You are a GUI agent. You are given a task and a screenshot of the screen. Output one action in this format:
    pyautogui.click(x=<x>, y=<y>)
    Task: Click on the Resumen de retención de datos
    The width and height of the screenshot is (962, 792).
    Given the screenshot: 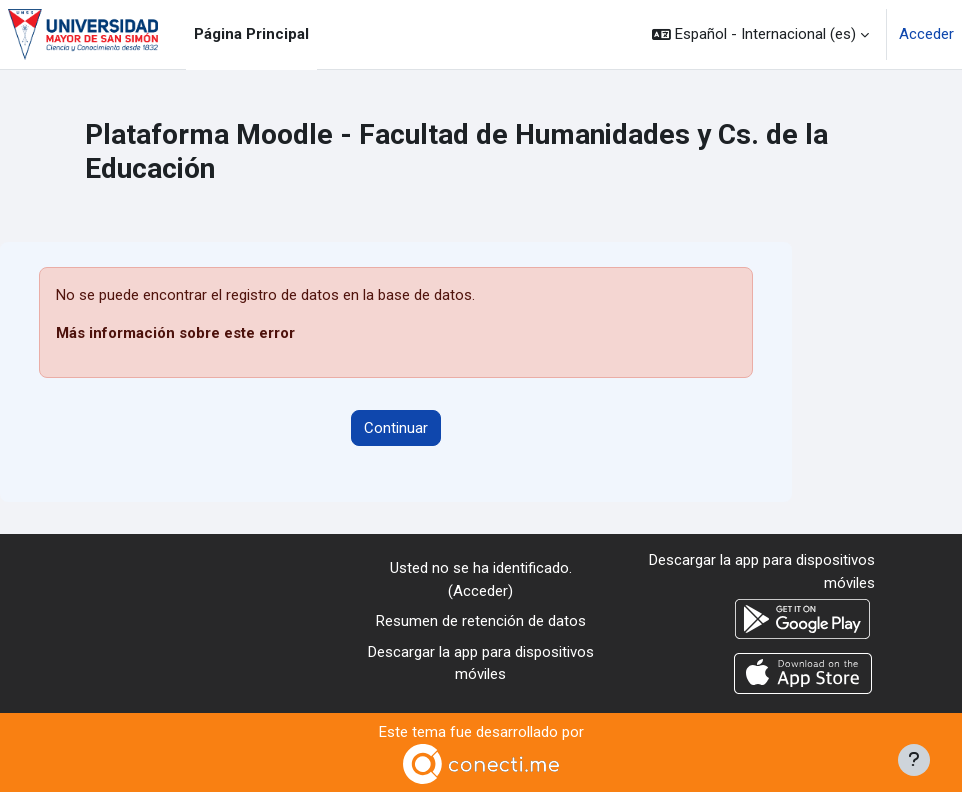 What is the action you would take?
    pyautogui.click(x=481, y=621)
    